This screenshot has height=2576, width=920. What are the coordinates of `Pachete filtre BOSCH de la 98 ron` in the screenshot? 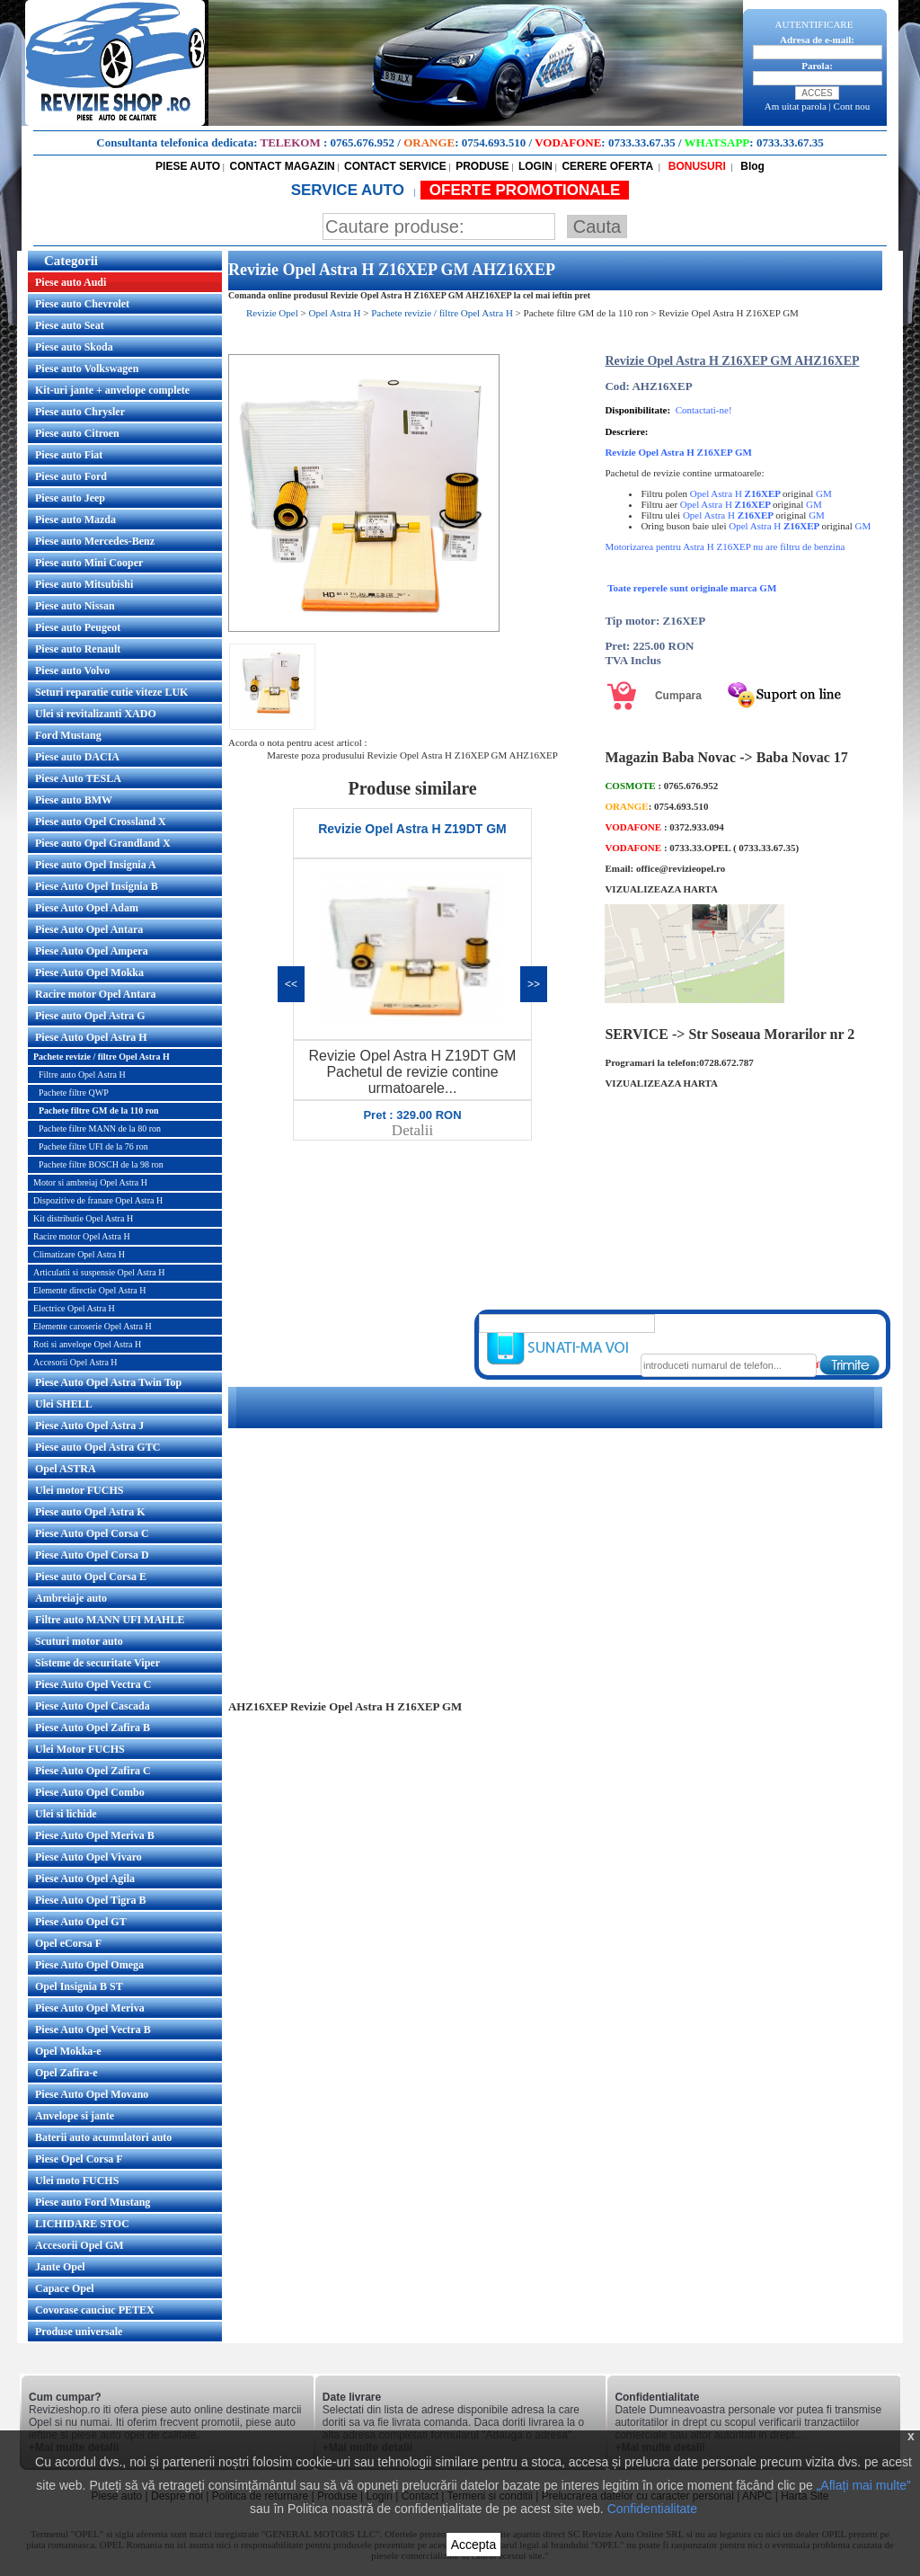 It's located at (101, 1164).